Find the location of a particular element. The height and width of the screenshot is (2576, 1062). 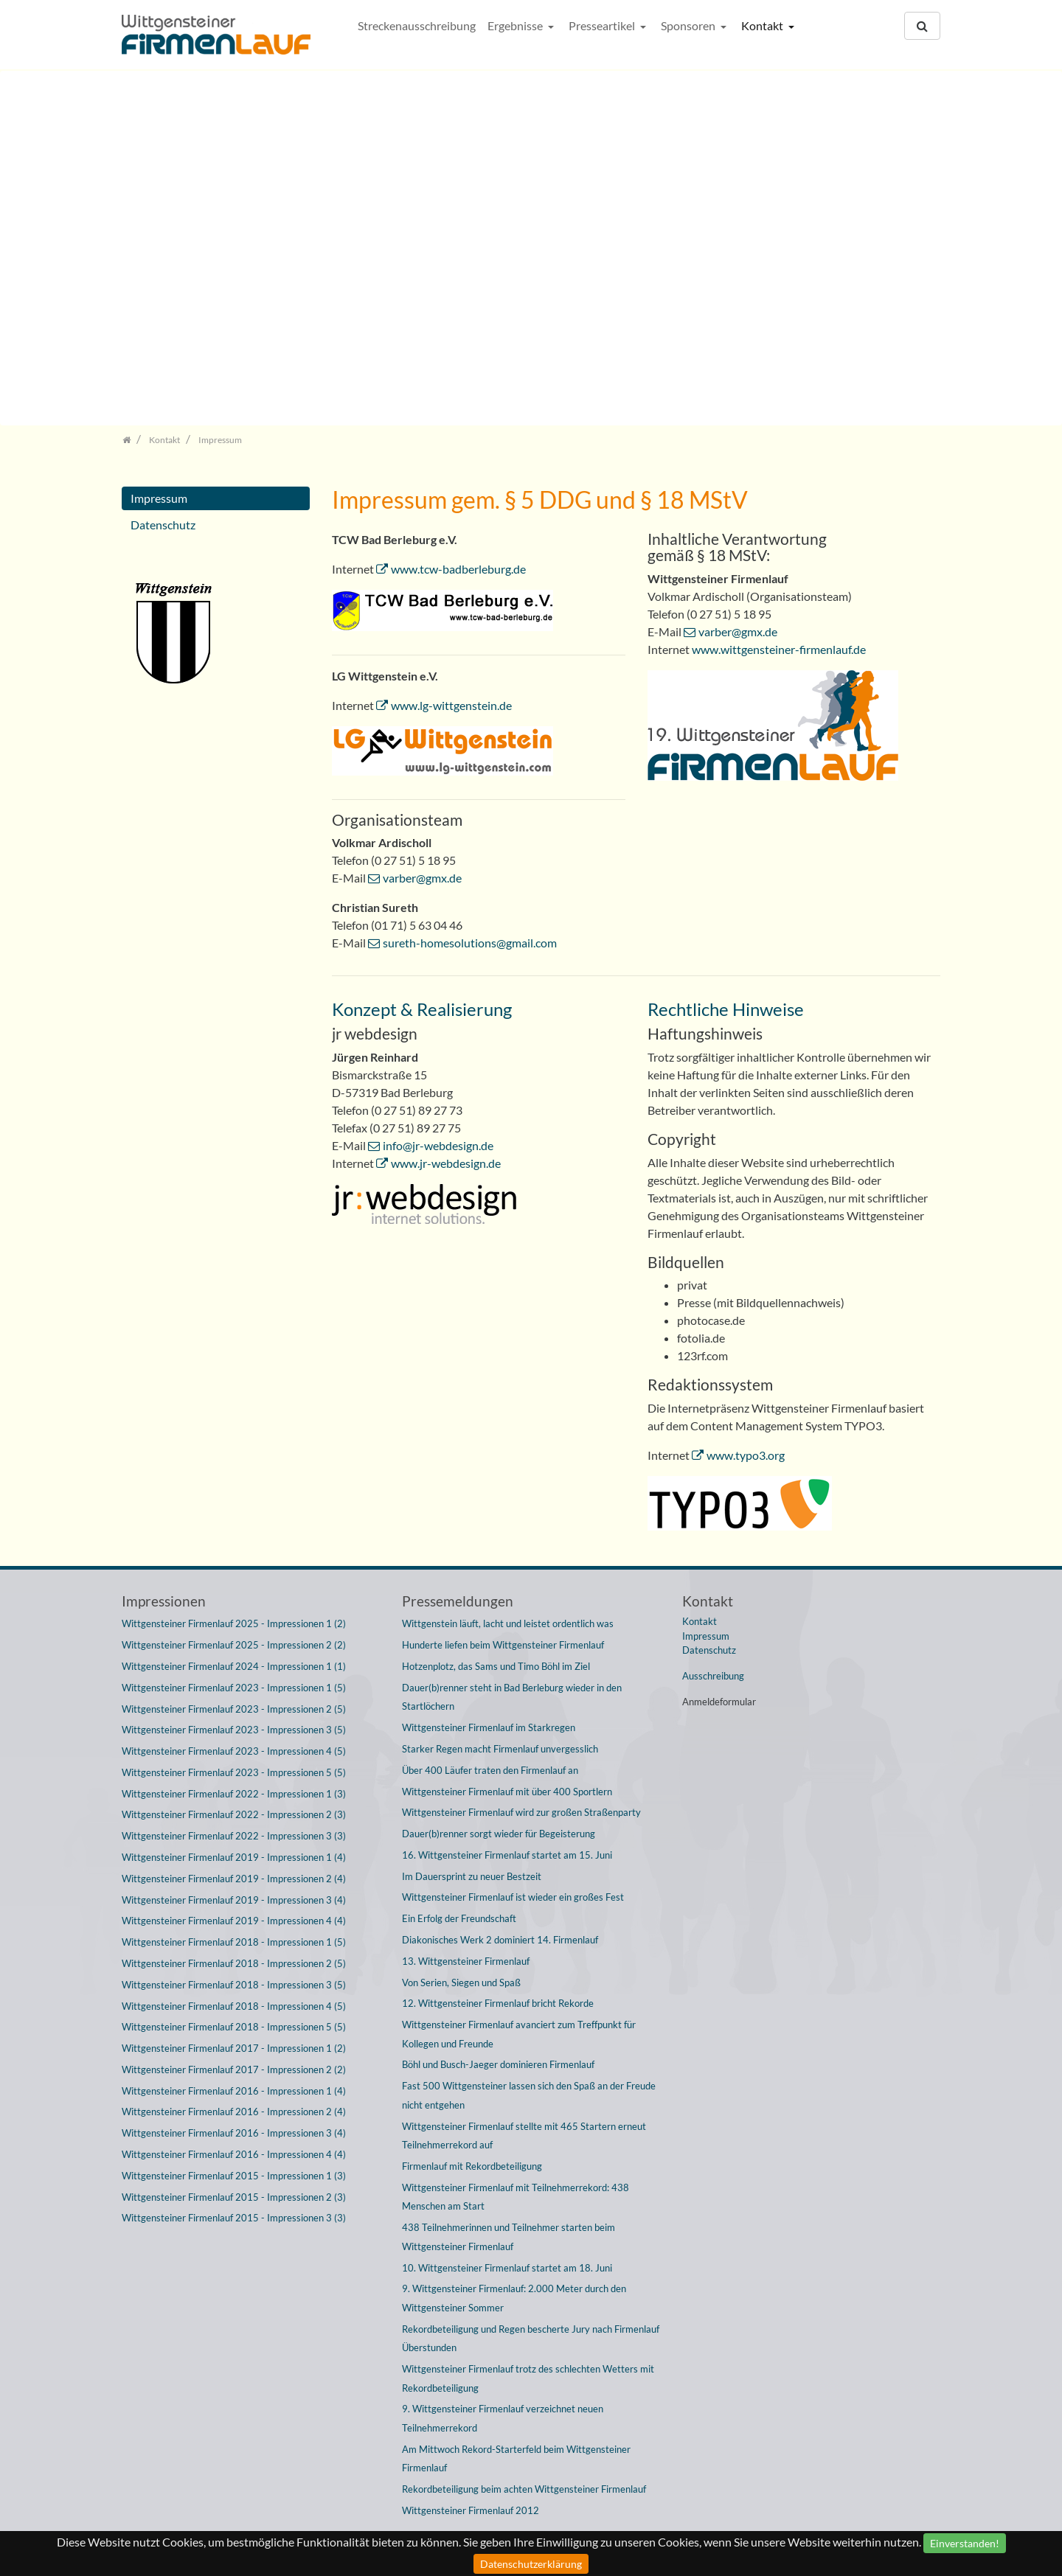

Wittgensteiner Firmenlauf 2012 is located at coordinates (470, 2510).